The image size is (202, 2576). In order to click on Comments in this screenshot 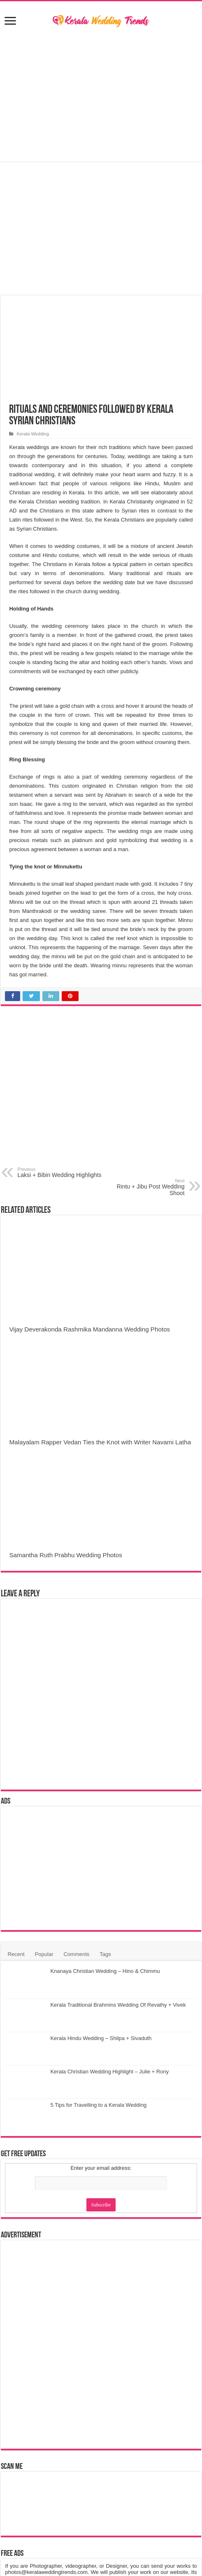, I will do `click(76, 1954)`.